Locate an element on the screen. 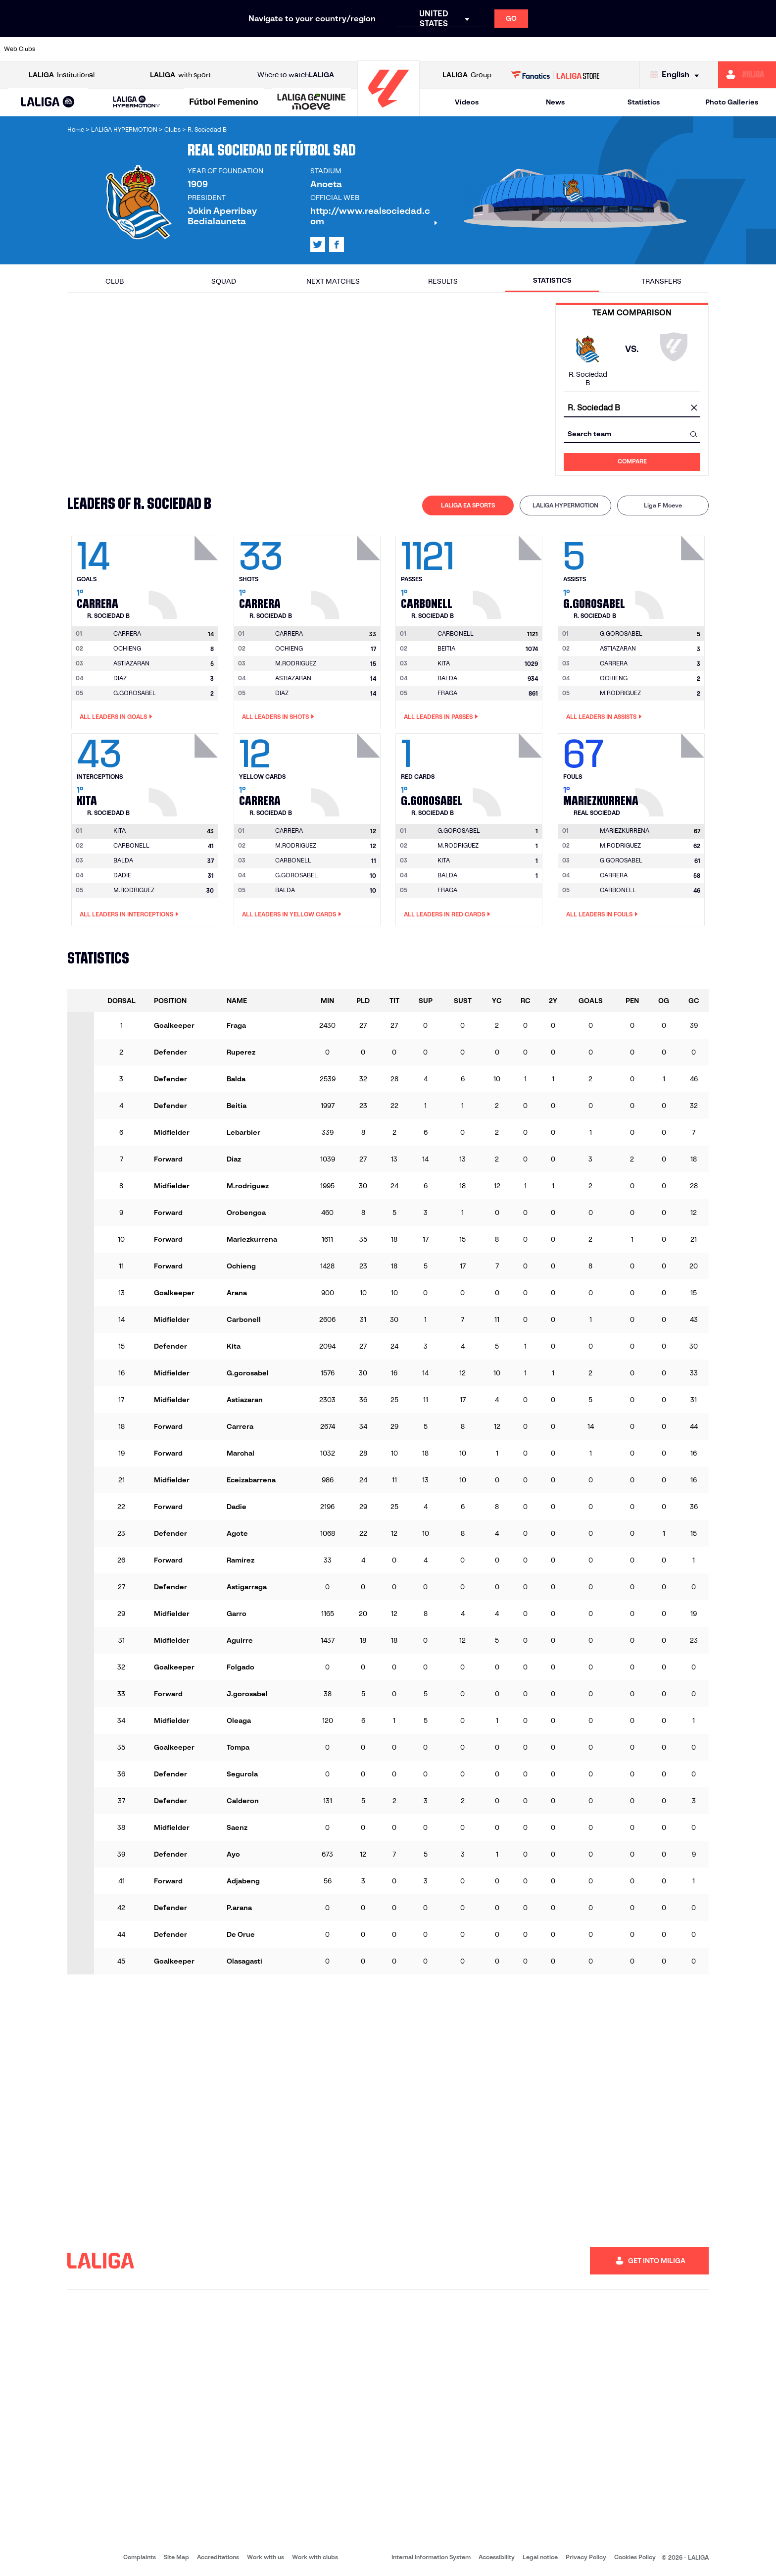  All leaders in Assists is located at coordinates (604, 716).